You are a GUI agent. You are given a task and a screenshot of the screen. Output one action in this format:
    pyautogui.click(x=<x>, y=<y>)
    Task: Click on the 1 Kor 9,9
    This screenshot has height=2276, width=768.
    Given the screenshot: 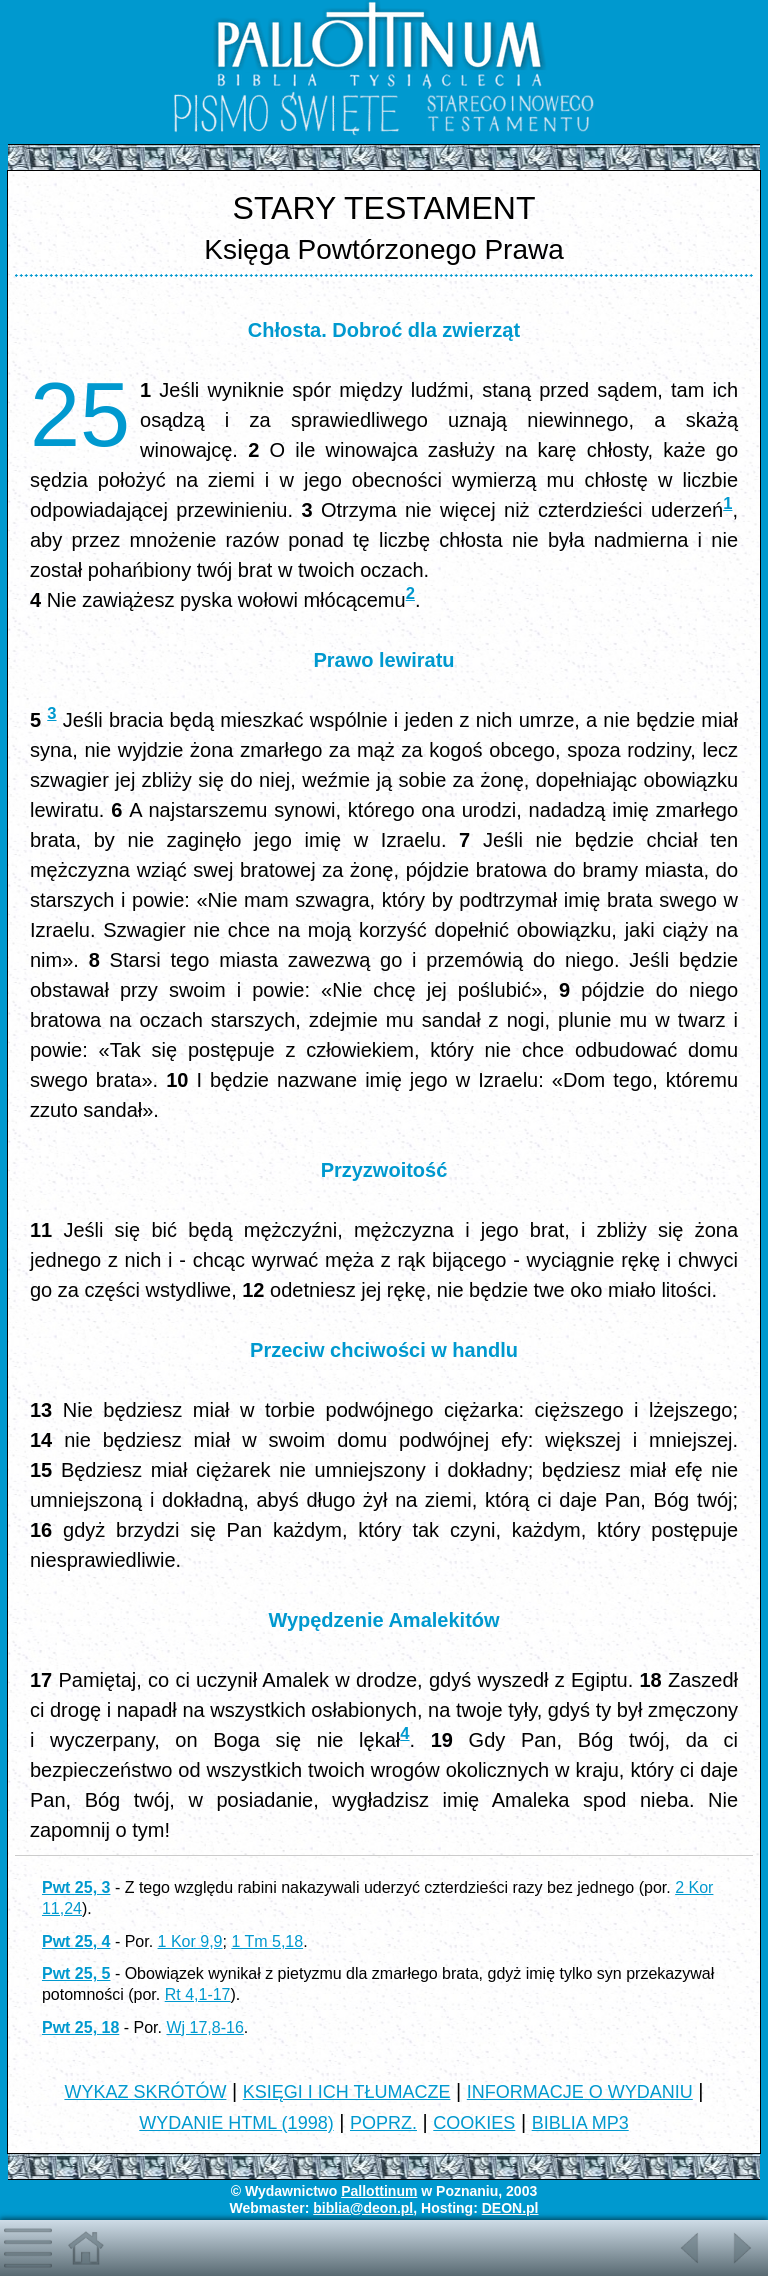 What is the action you would take?
    pyautogui.click(x=190, y=1941)
    